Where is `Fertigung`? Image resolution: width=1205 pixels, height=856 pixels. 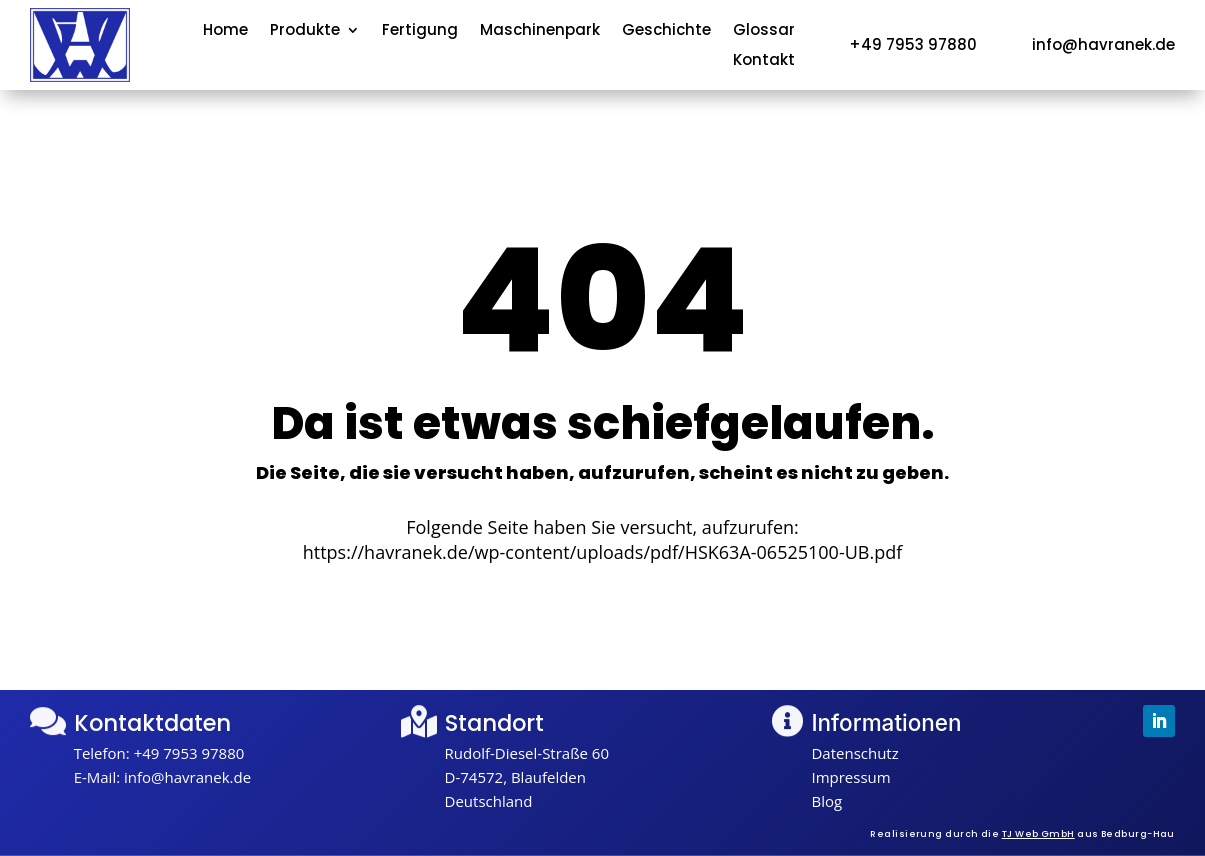
Fertigung is located at coordinates (420, 31).